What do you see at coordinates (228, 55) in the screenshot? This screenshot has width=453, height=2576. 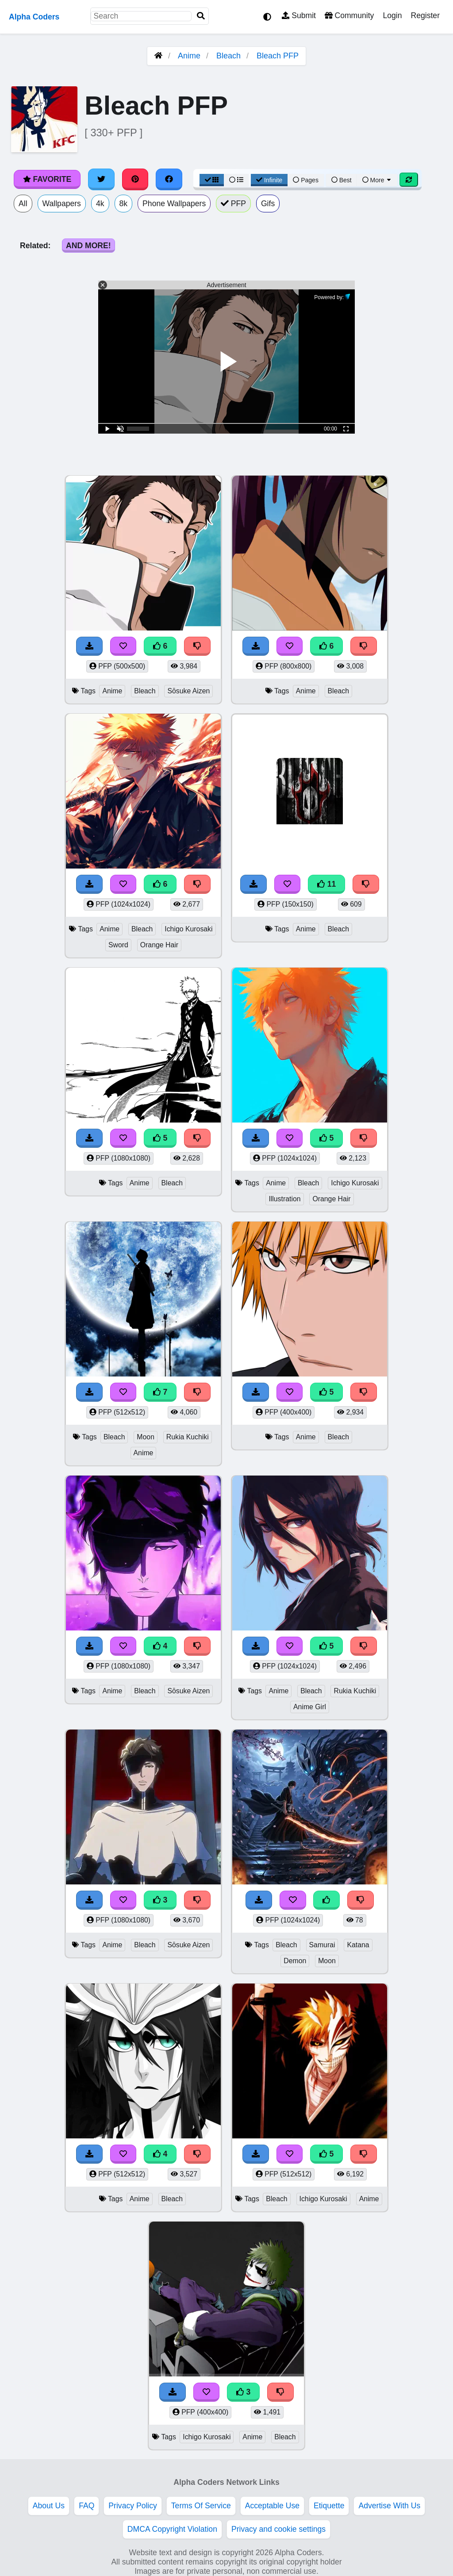 I see `Bleach` at bounding box center [228, 55].